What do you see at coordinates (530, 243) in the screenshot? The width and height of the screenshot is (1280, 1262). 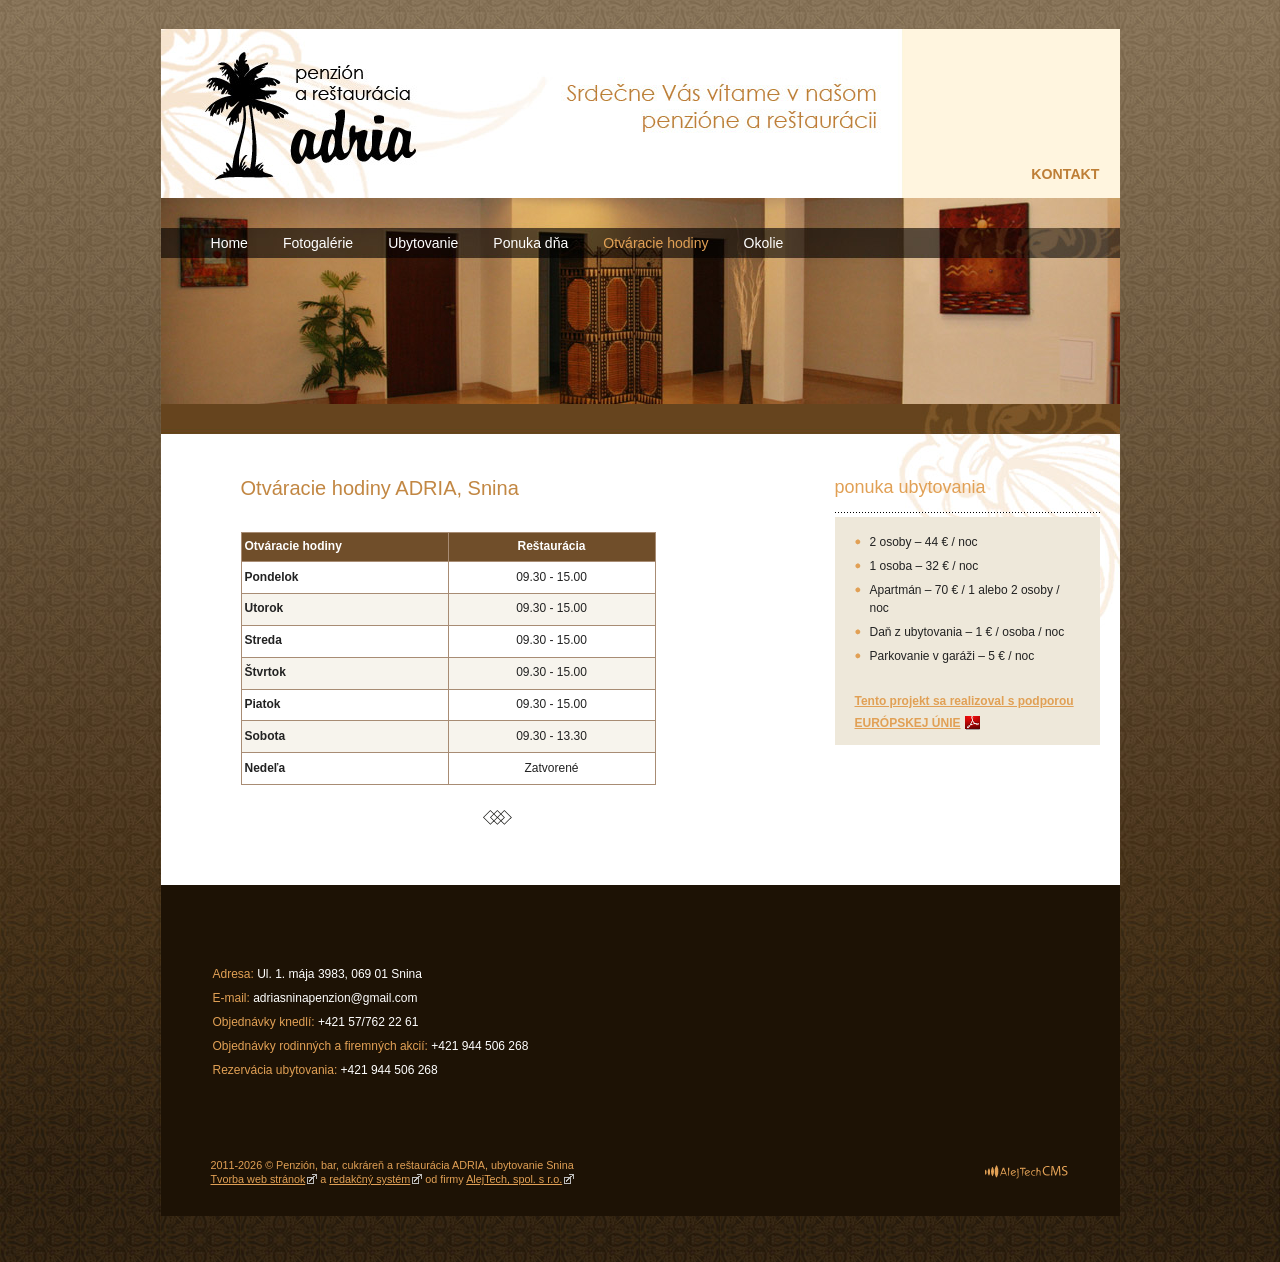 I see `Ponuka dňa` at bounding box center [530, 243].